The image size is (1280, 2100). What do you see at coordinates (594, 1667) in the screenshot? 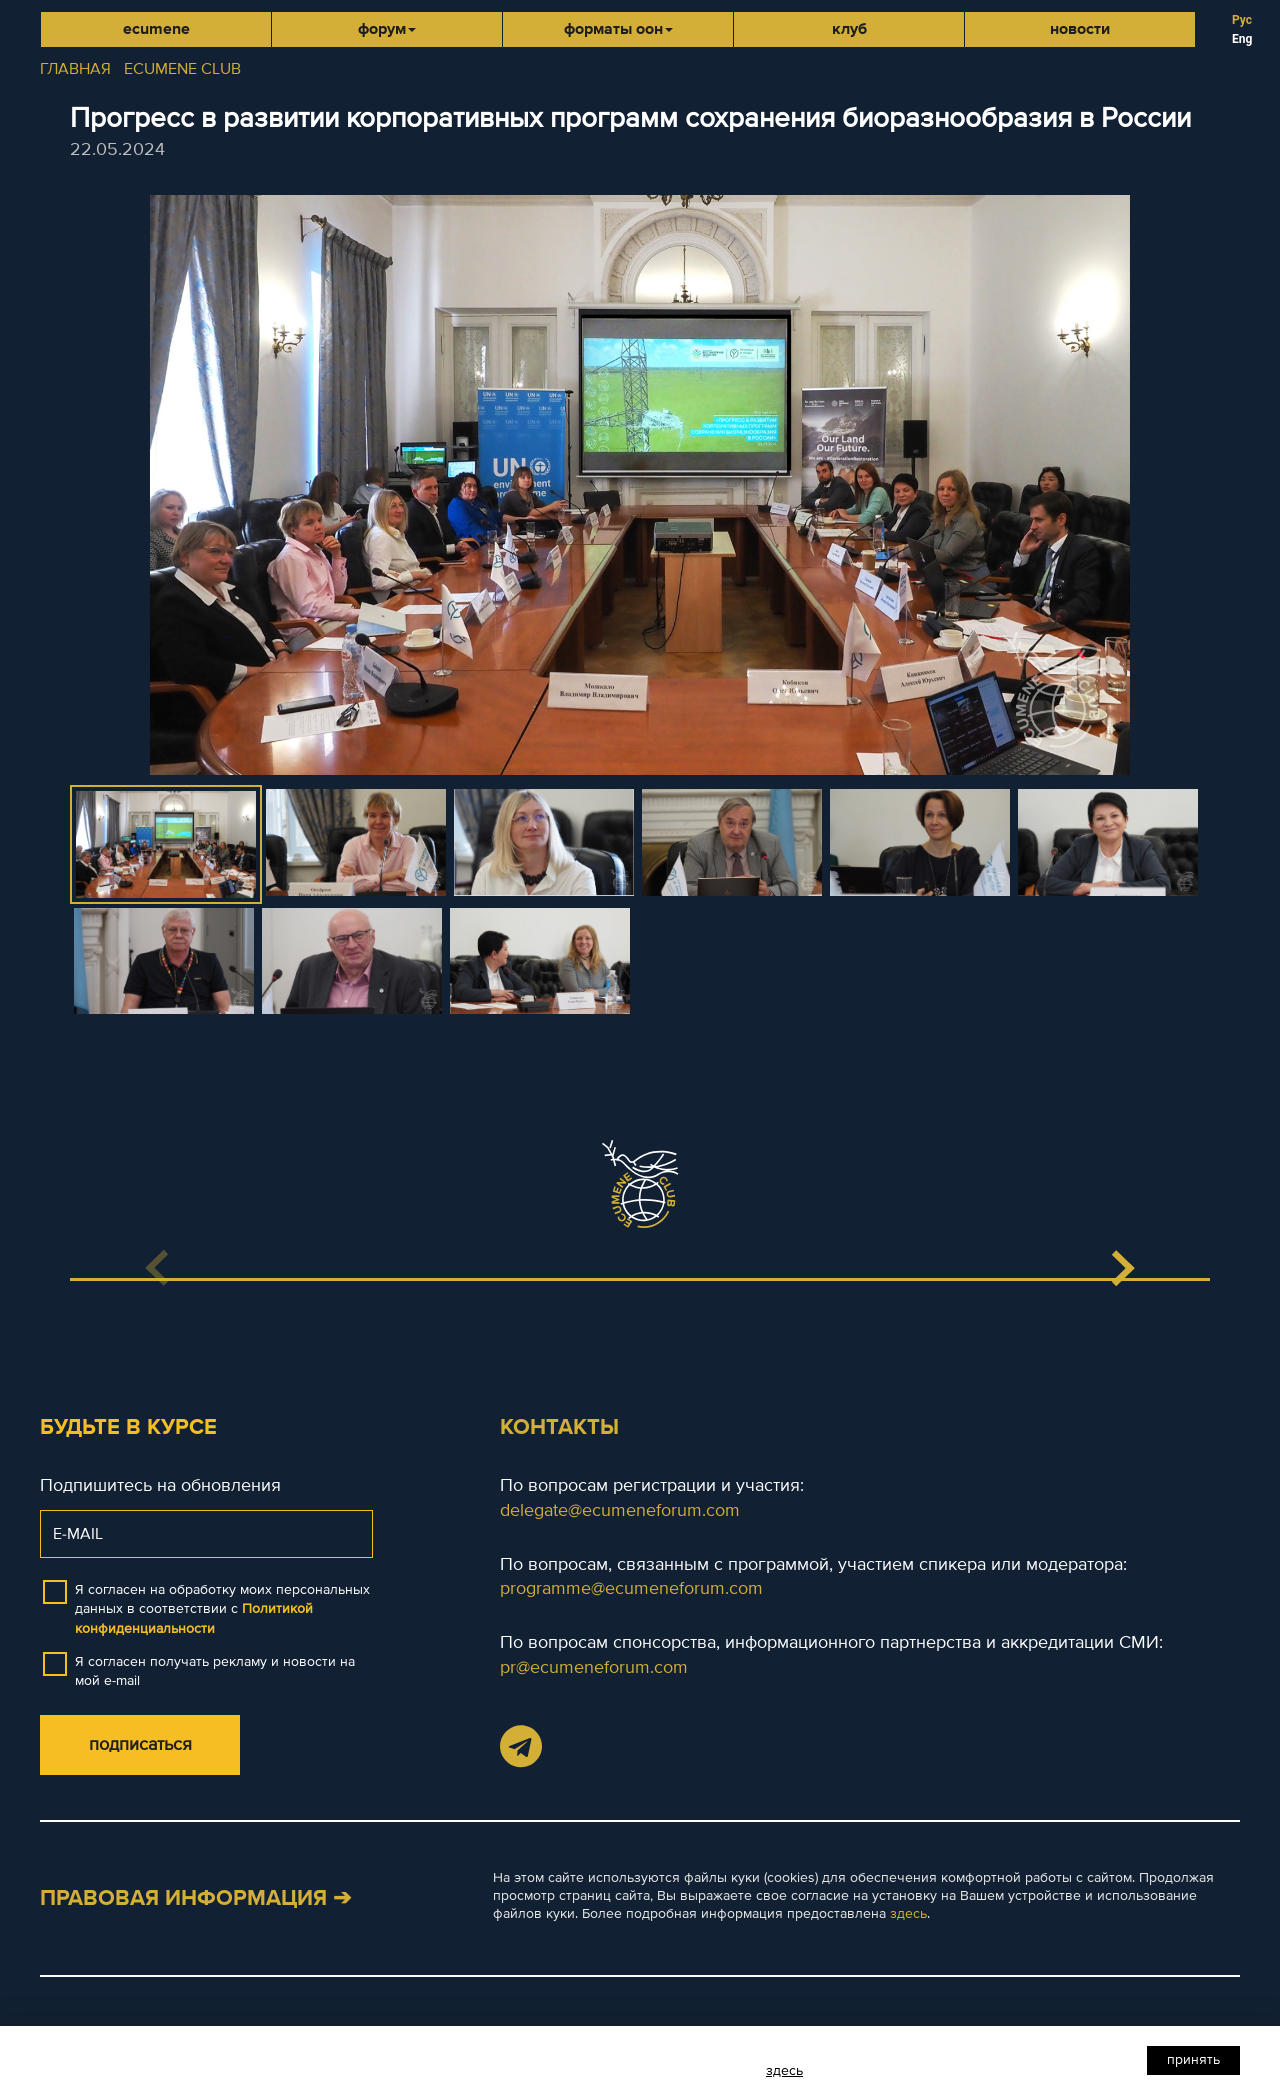
I see `pr@ecumeneforum.com` at bounding box center [594, 1667].